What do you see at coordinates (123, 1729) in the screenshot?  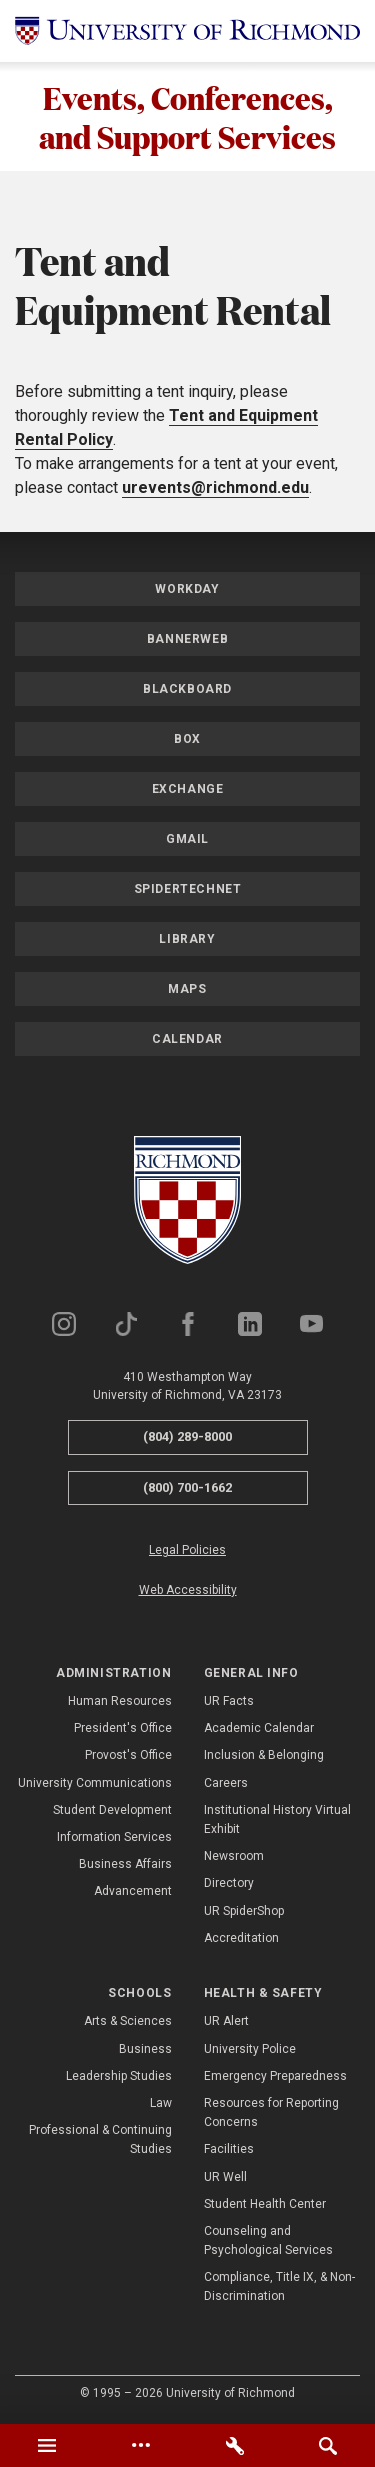 I see `President's Office` at bounding box center [123, 1729].